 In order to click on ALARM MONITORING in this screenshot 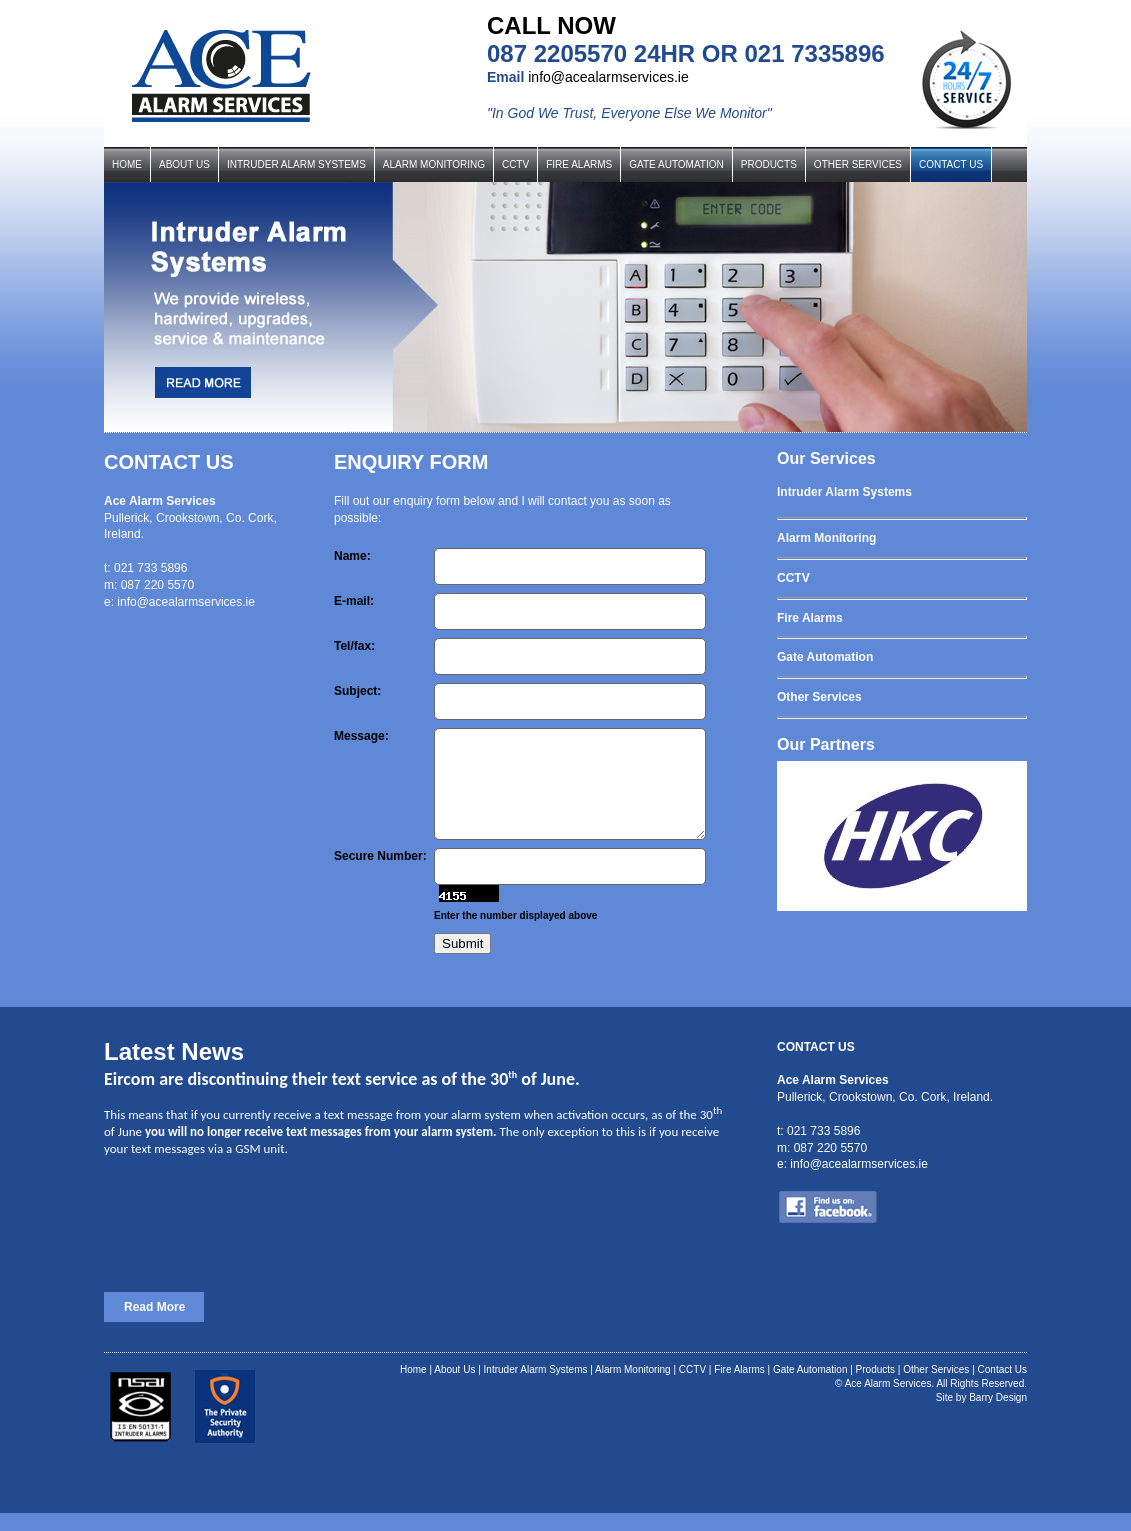, I will do `click(434, 164)`.